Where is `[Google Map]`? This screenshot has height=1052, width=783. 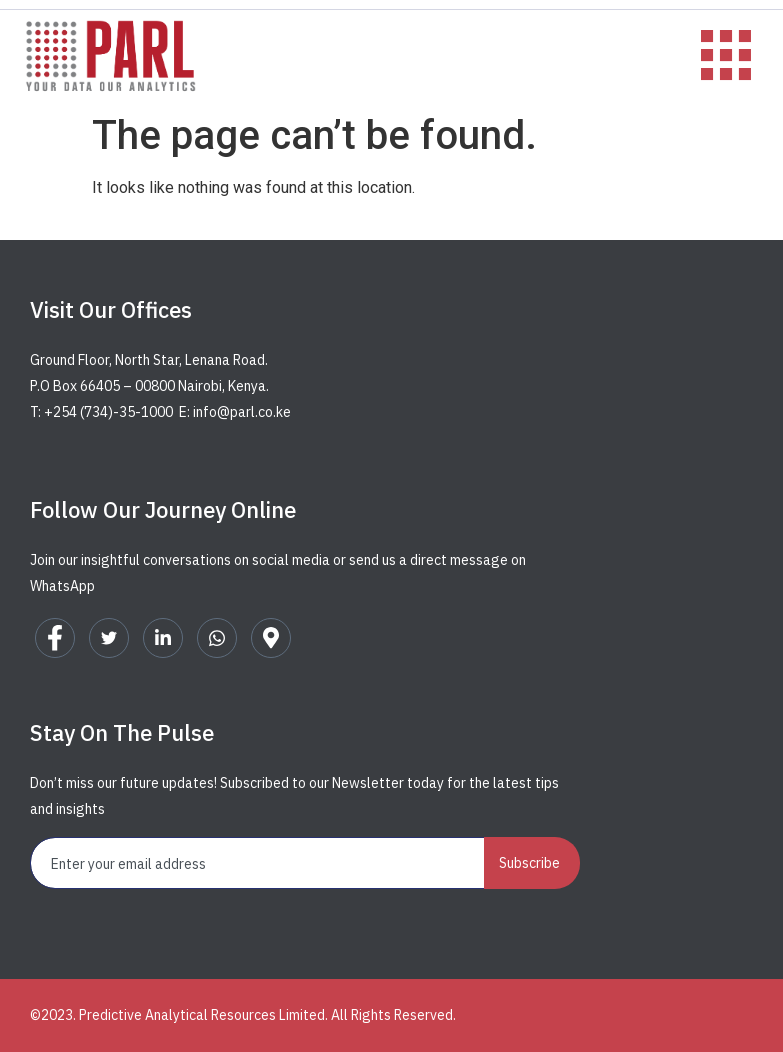 [Google Map] is located at coordinates (271, 638).